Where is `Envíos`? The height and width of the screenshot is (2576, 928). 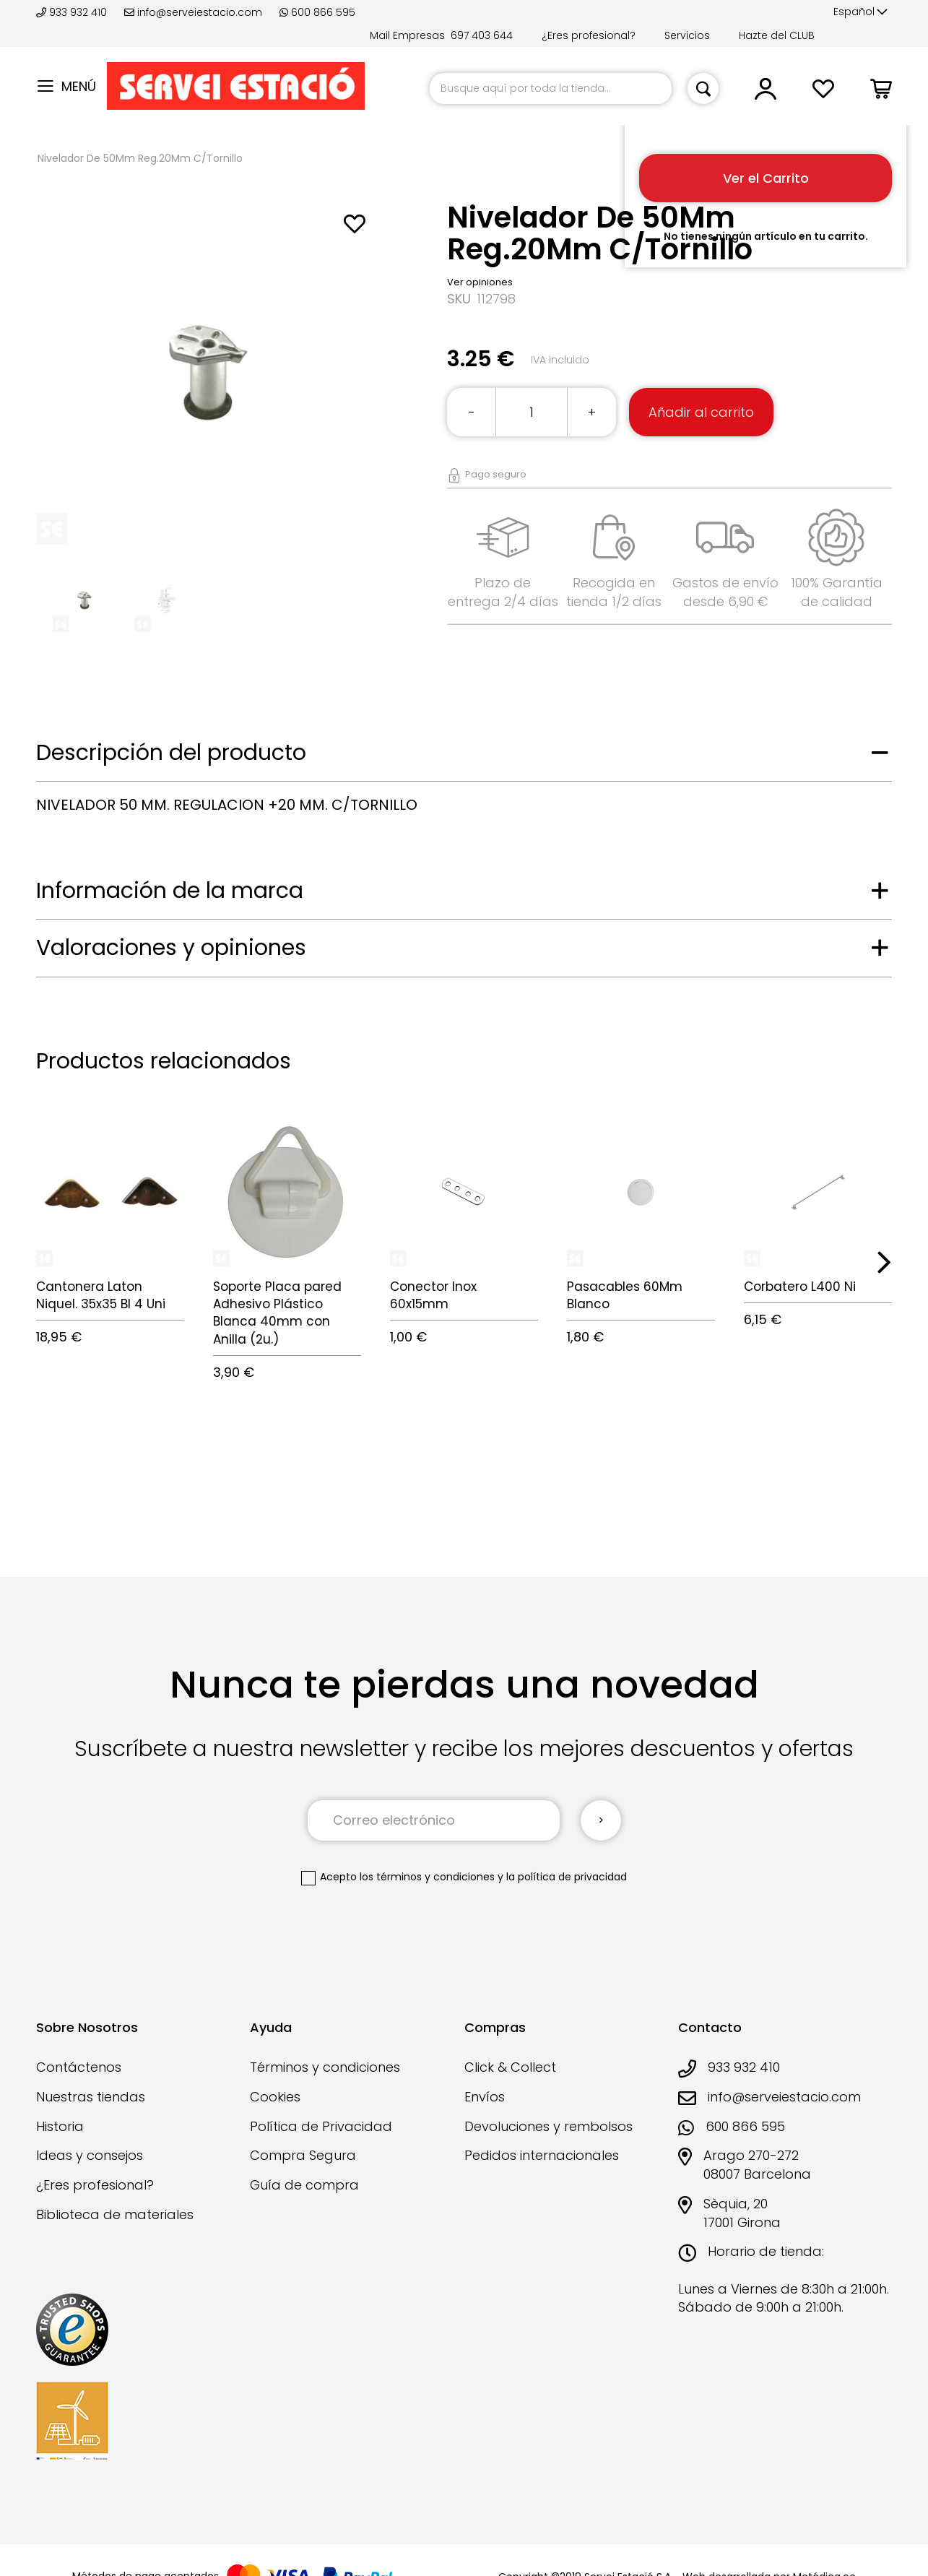
Envíos is located at coordinates (484, 2097).